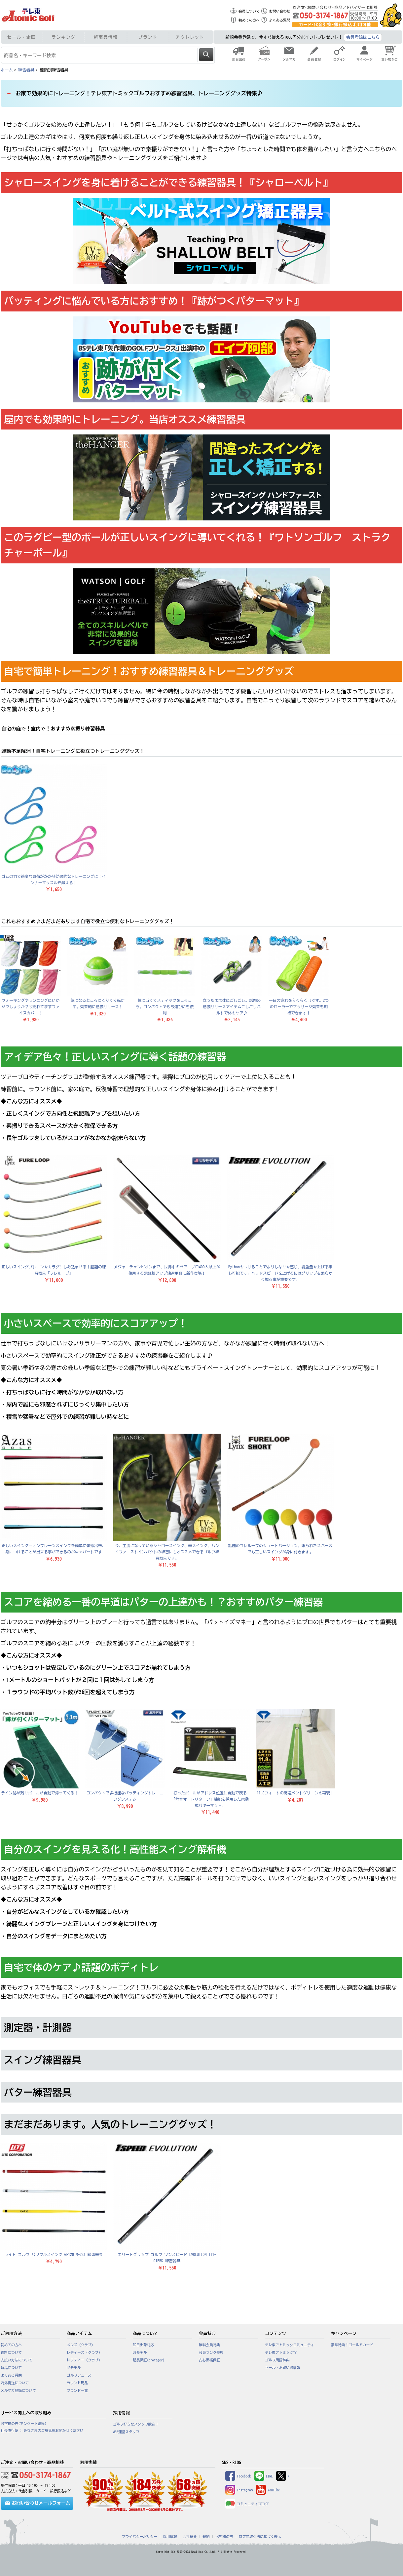 The image size is (403, 2576). I want to click on アウトレット, so click(190, 37).